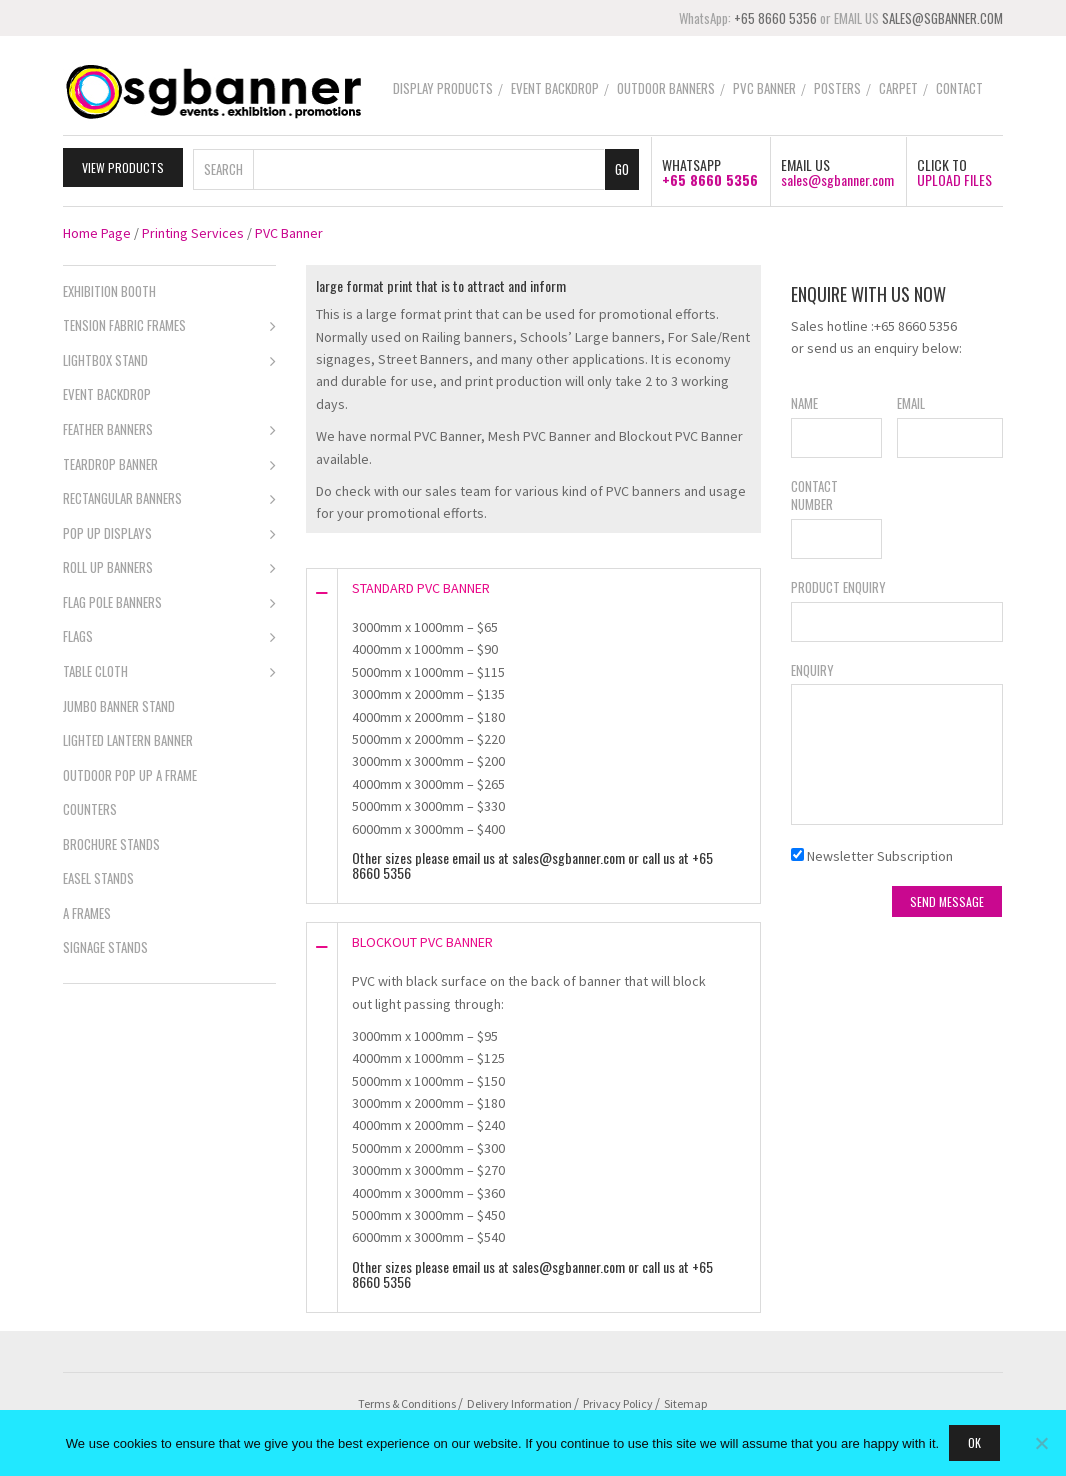 This screenshot has height=1476, width=1066. What do you see at coordinates (814, 493) in the screenshot?
I see `Contact Number` at bounding box center [814, 493].